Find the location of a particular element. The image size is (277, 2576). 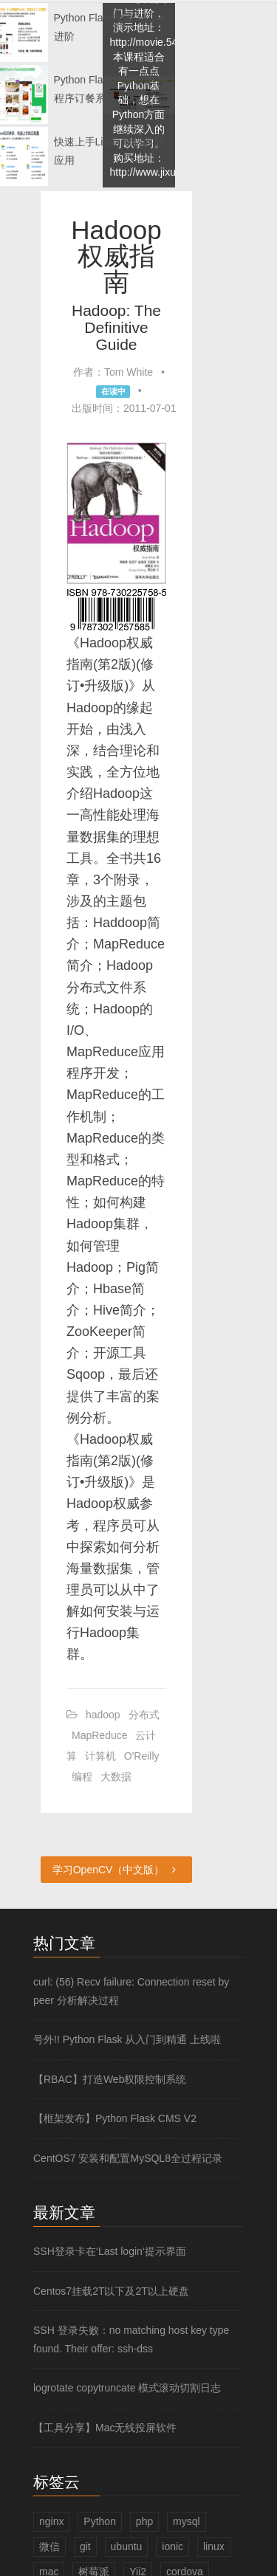

nginx is located at coordinates (51, 2521).